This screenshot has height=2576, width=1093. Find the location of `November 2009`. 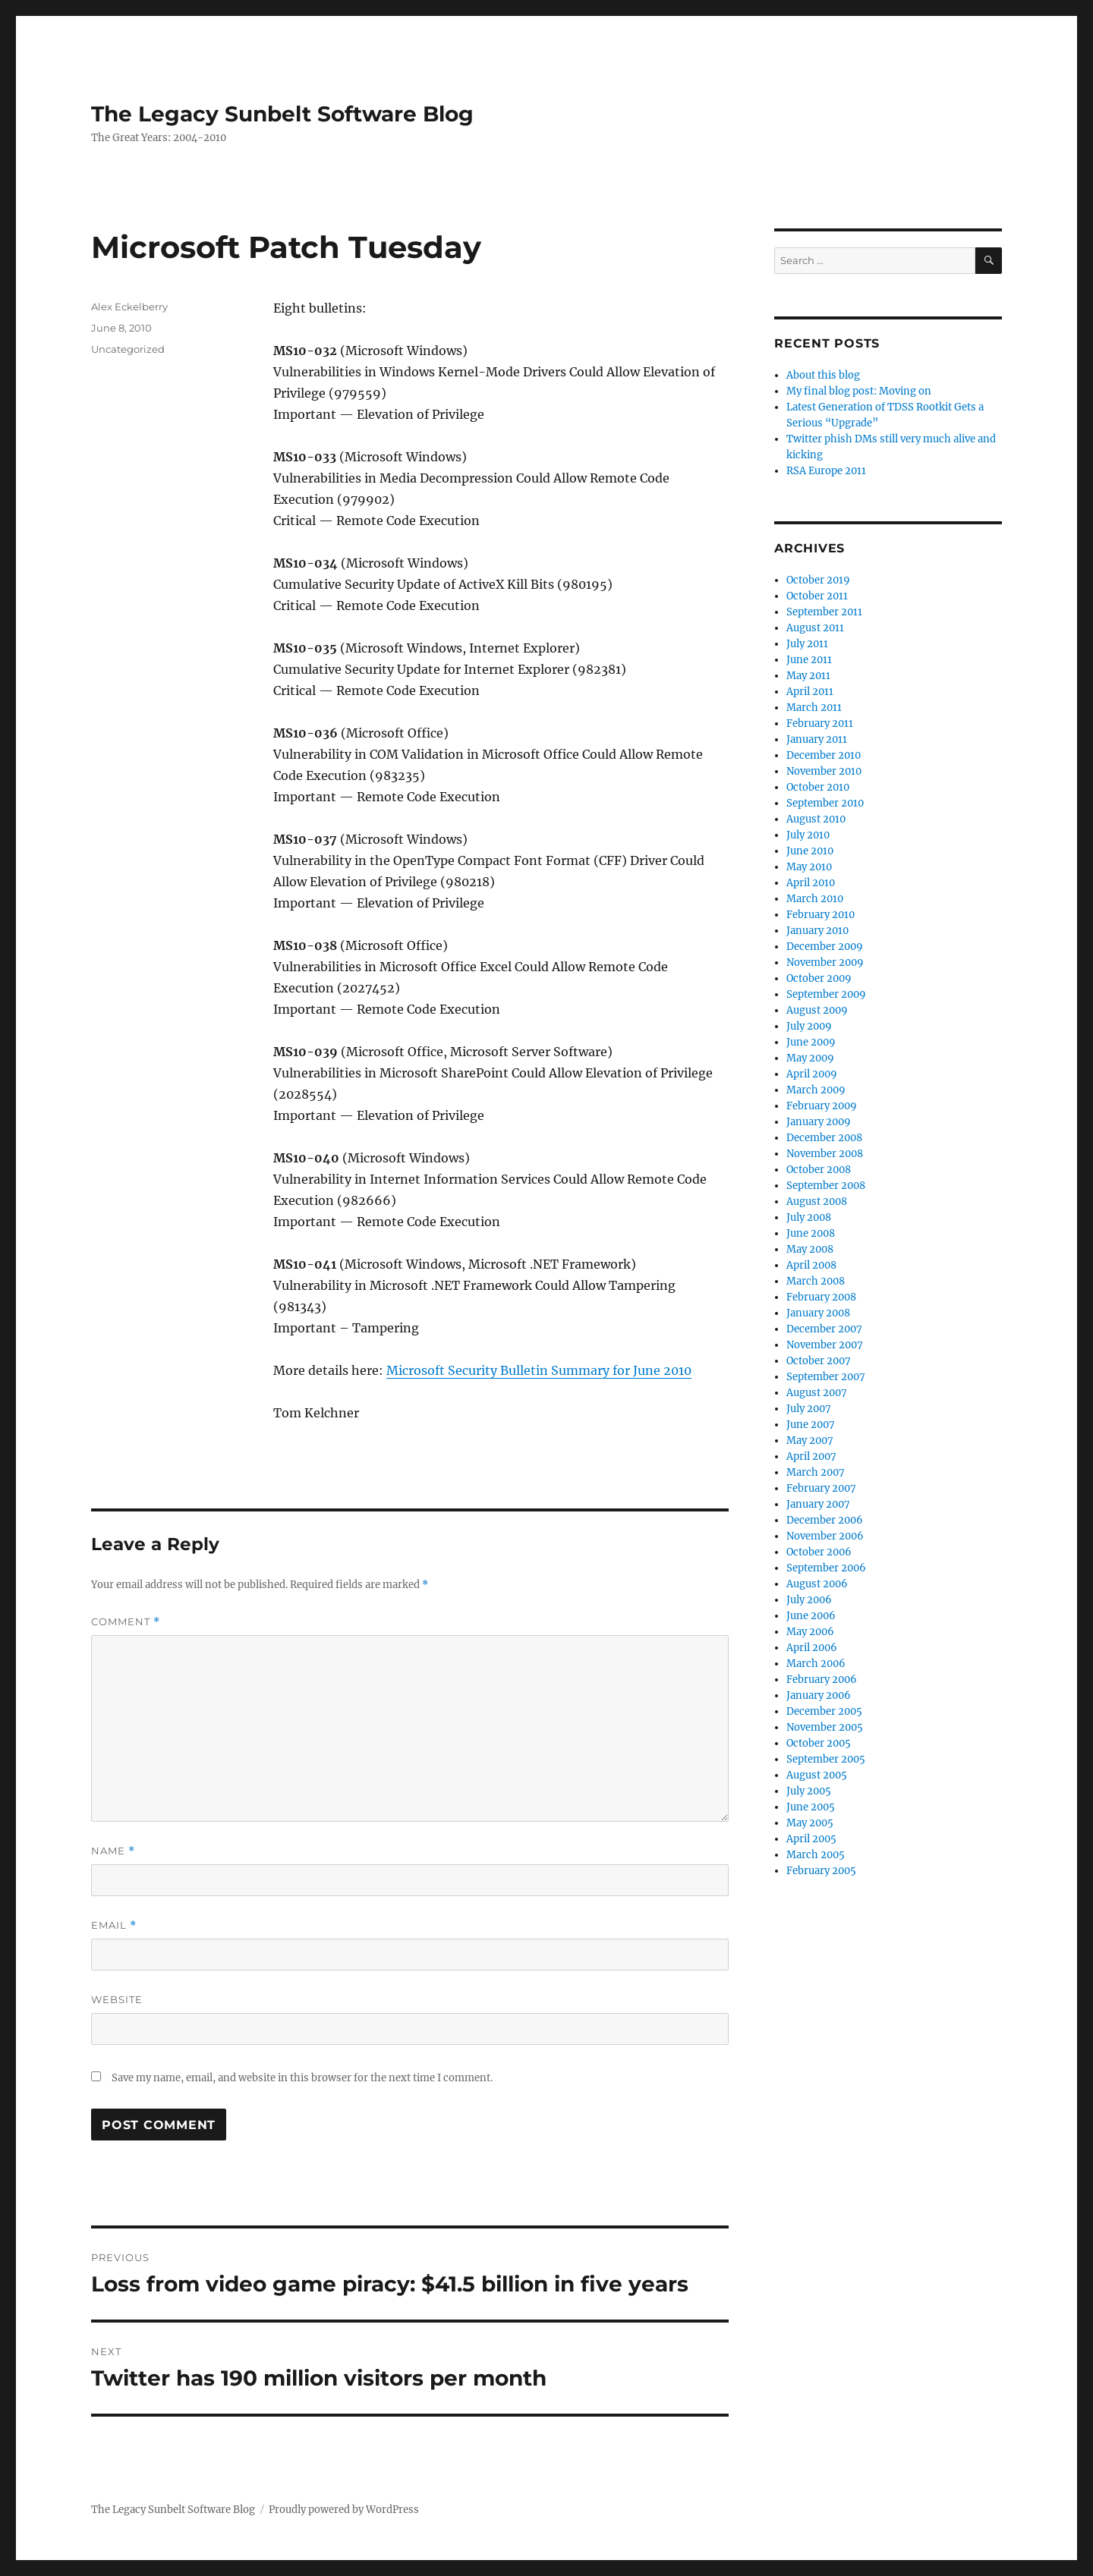

November 2009 is located at coordinates (825, 962).